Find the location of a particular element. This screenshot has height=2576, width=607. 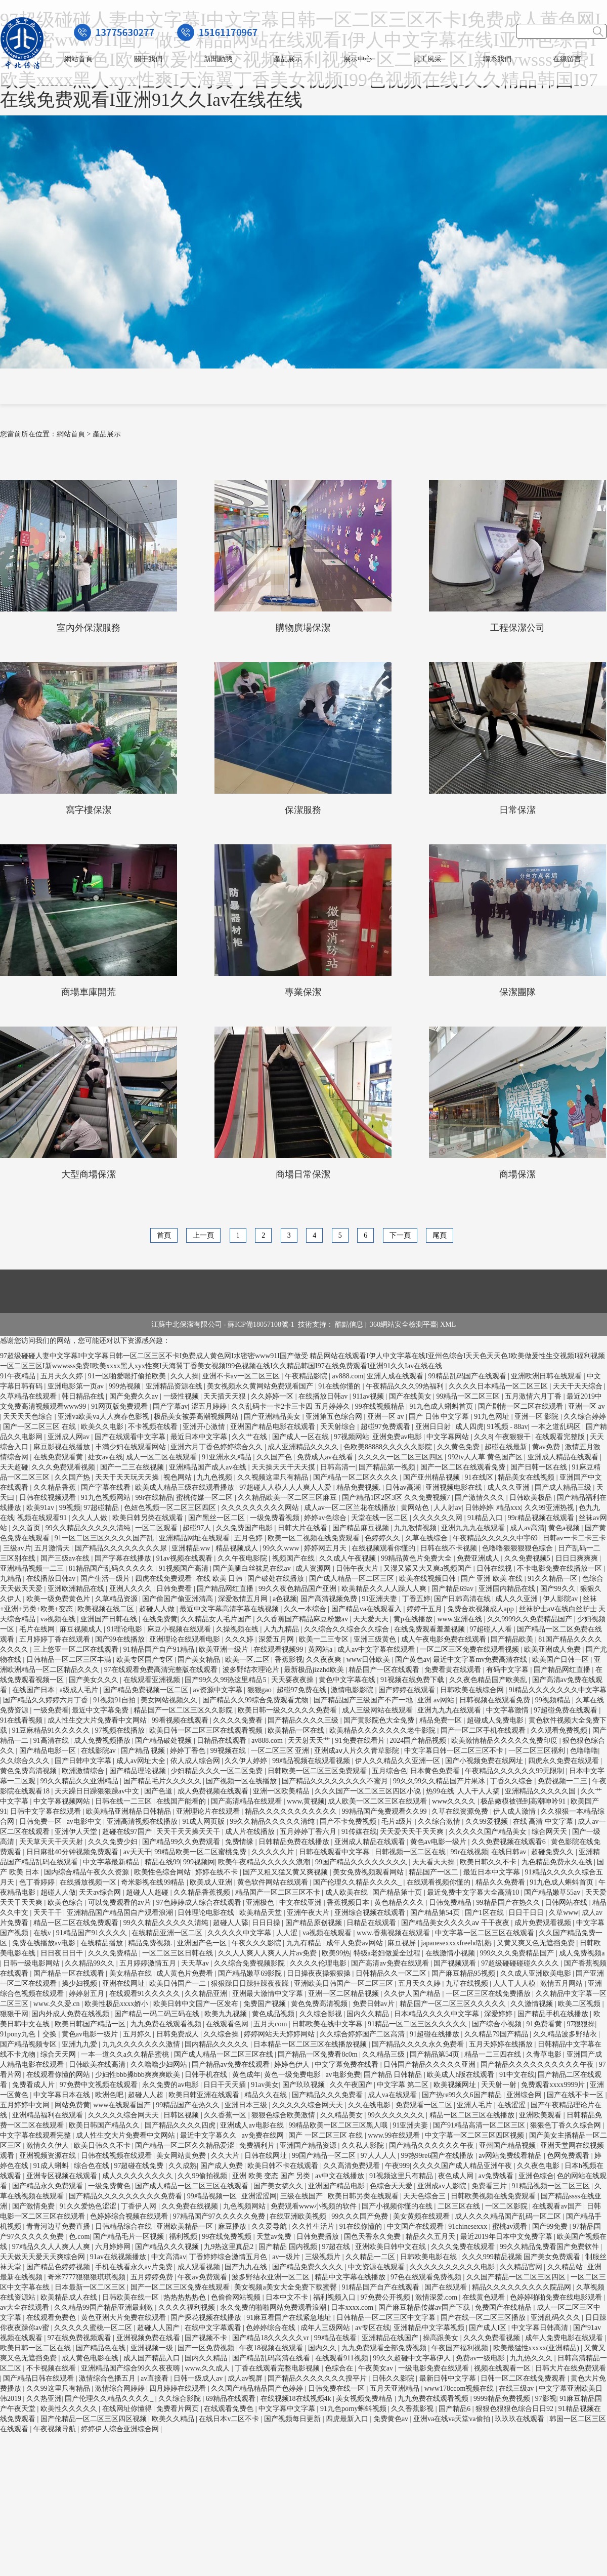

97超碰精品 is located at coordinates (102, 1507).